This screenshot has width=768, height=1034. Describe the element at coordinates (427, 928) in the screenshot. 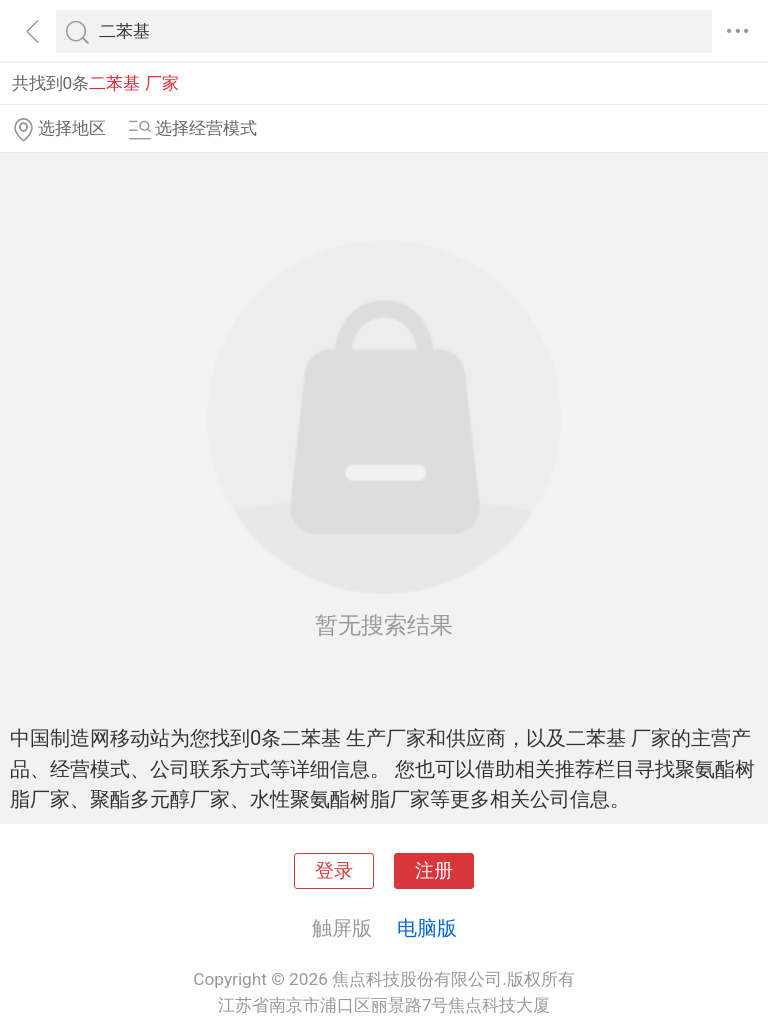

I see `电脑版` at that location.